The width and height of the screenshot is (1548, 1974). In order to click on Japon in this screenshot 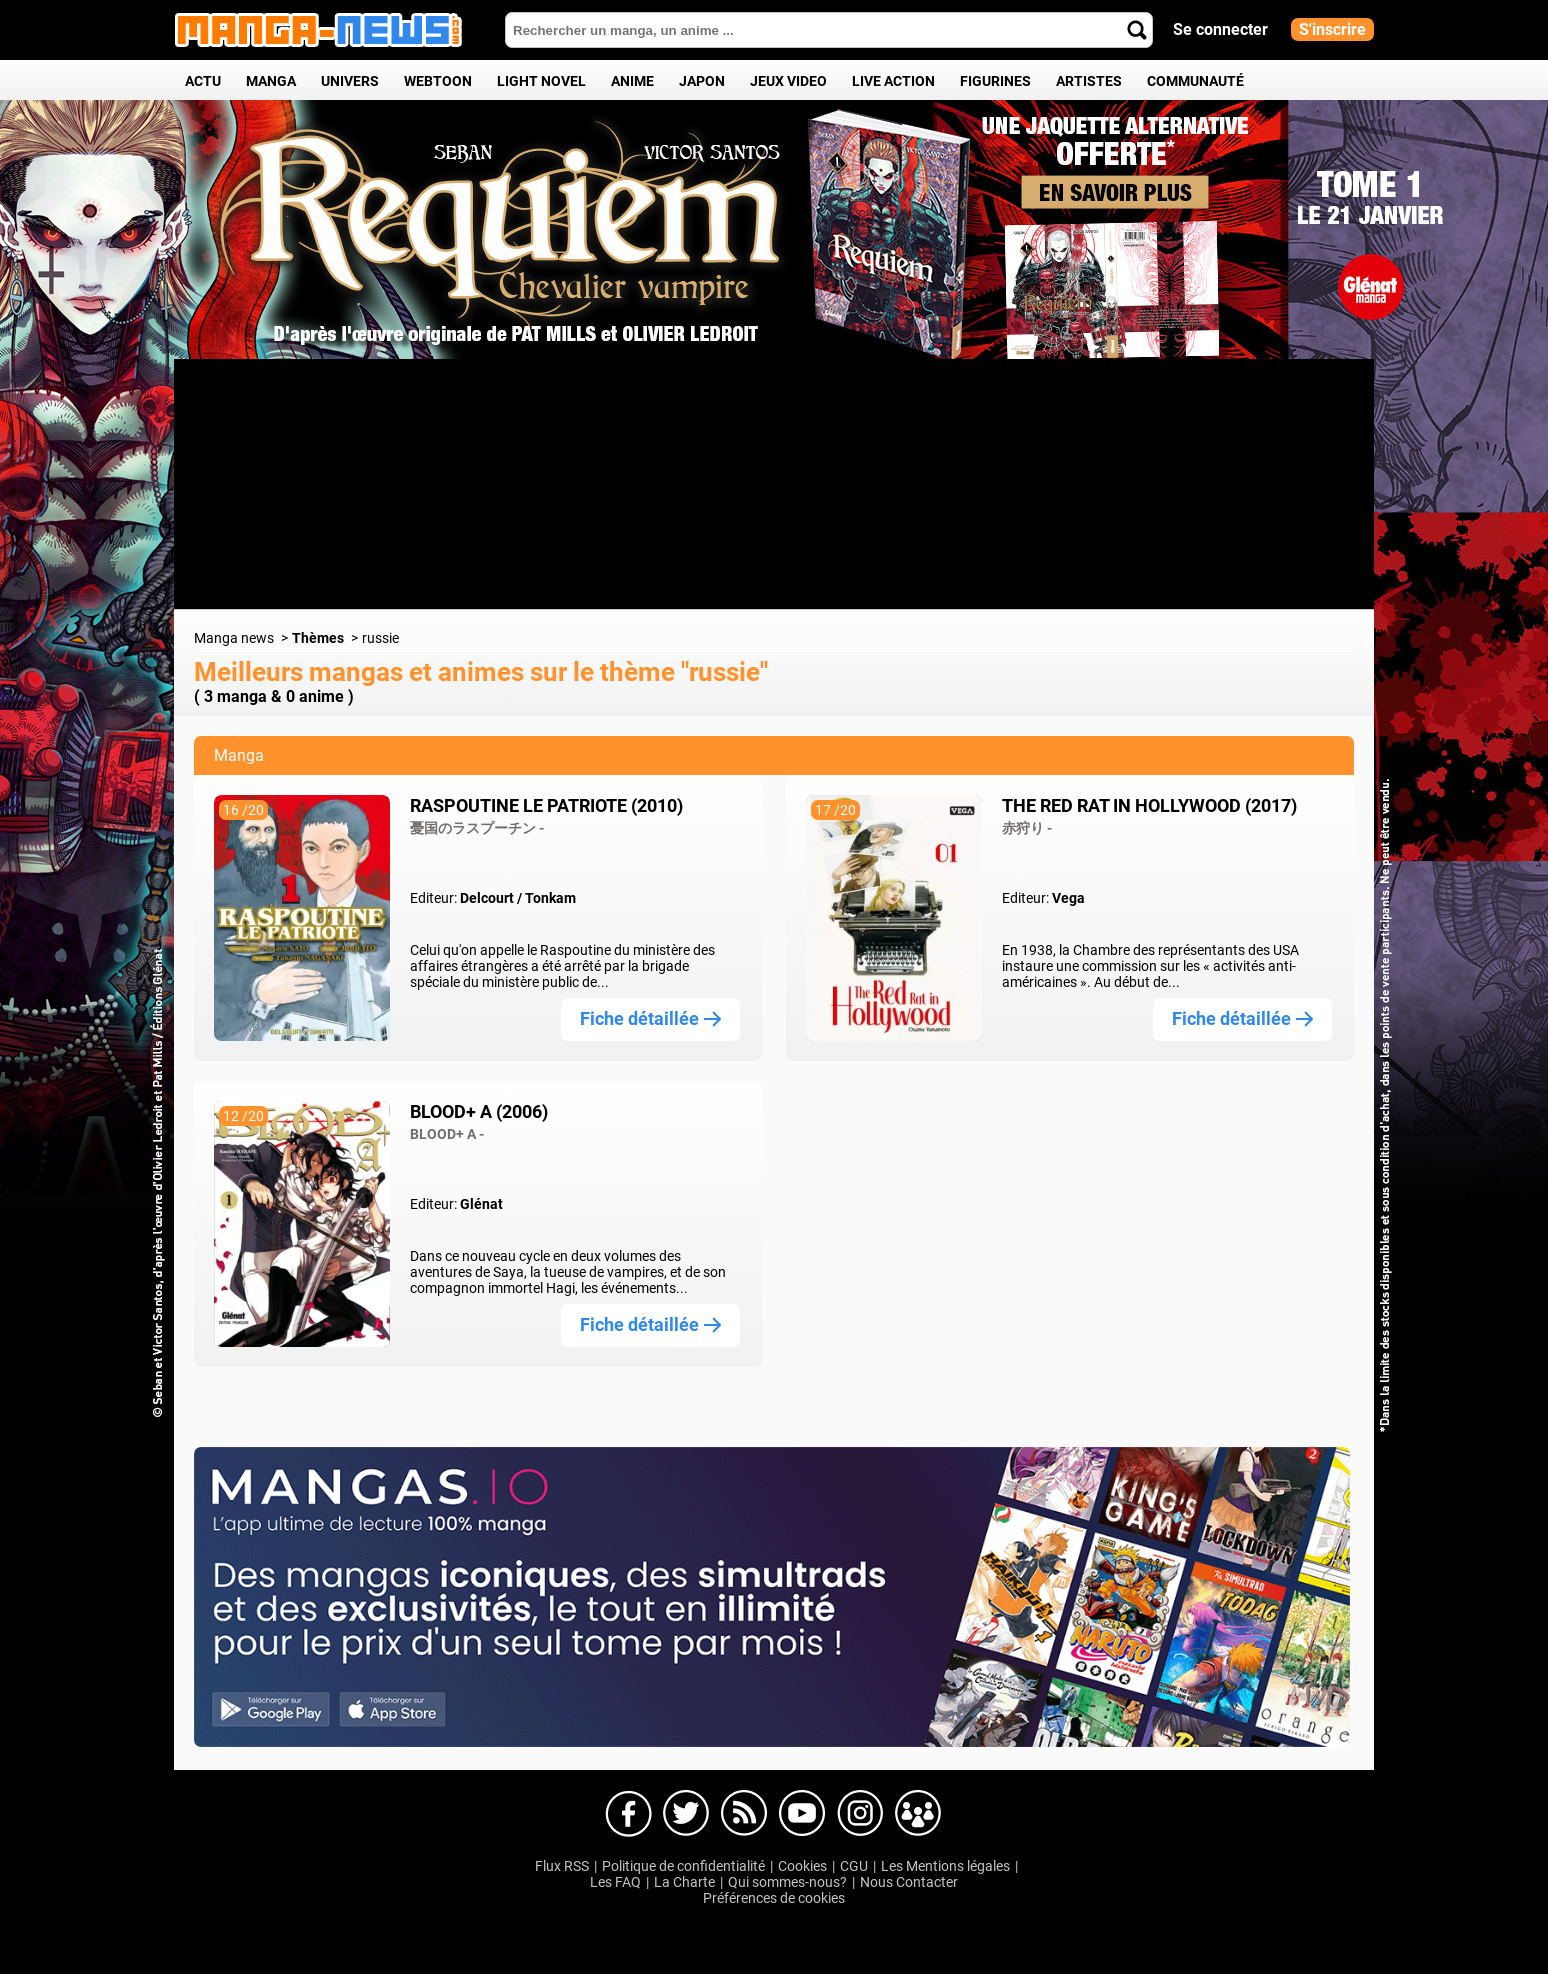, I will do `click(702, 81)`.